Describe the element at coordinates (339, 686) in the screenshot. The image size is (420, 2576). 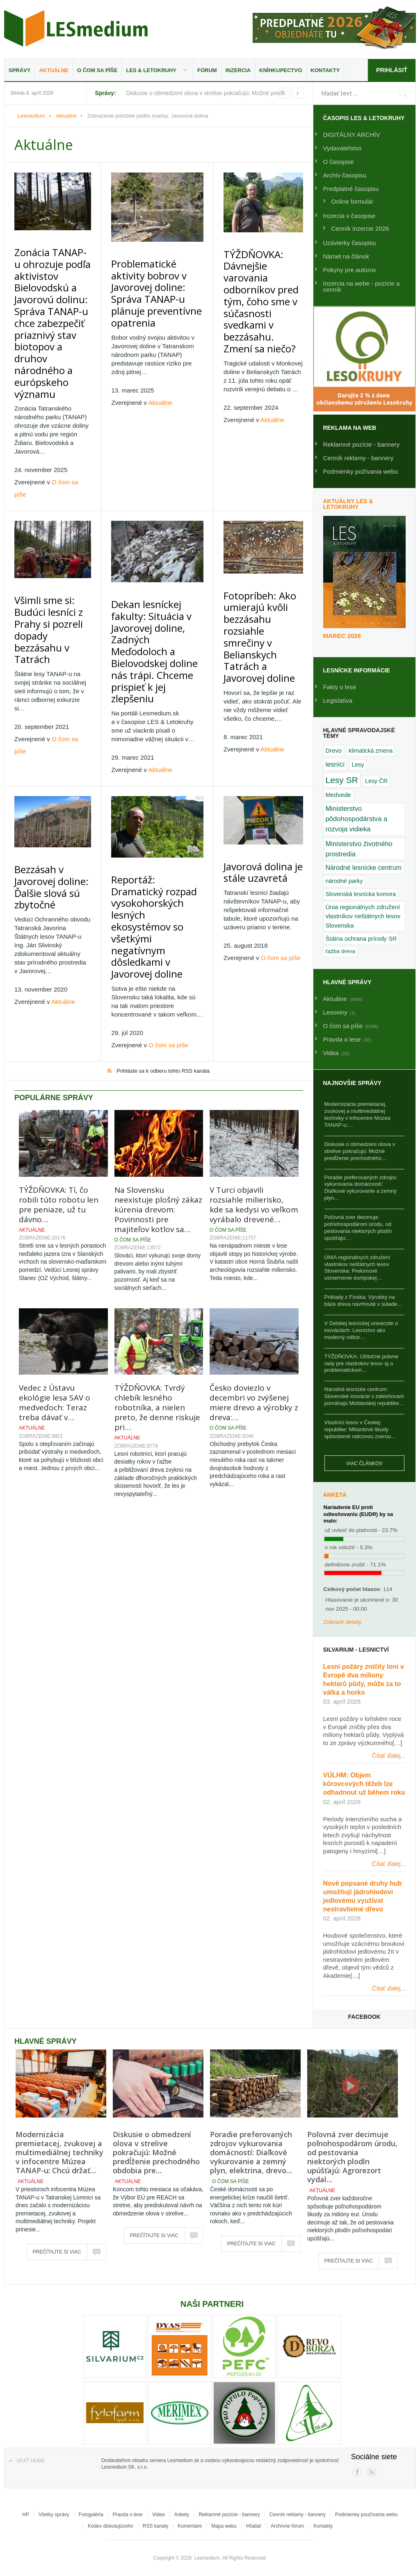
I see `Fakty o lese` at that location.